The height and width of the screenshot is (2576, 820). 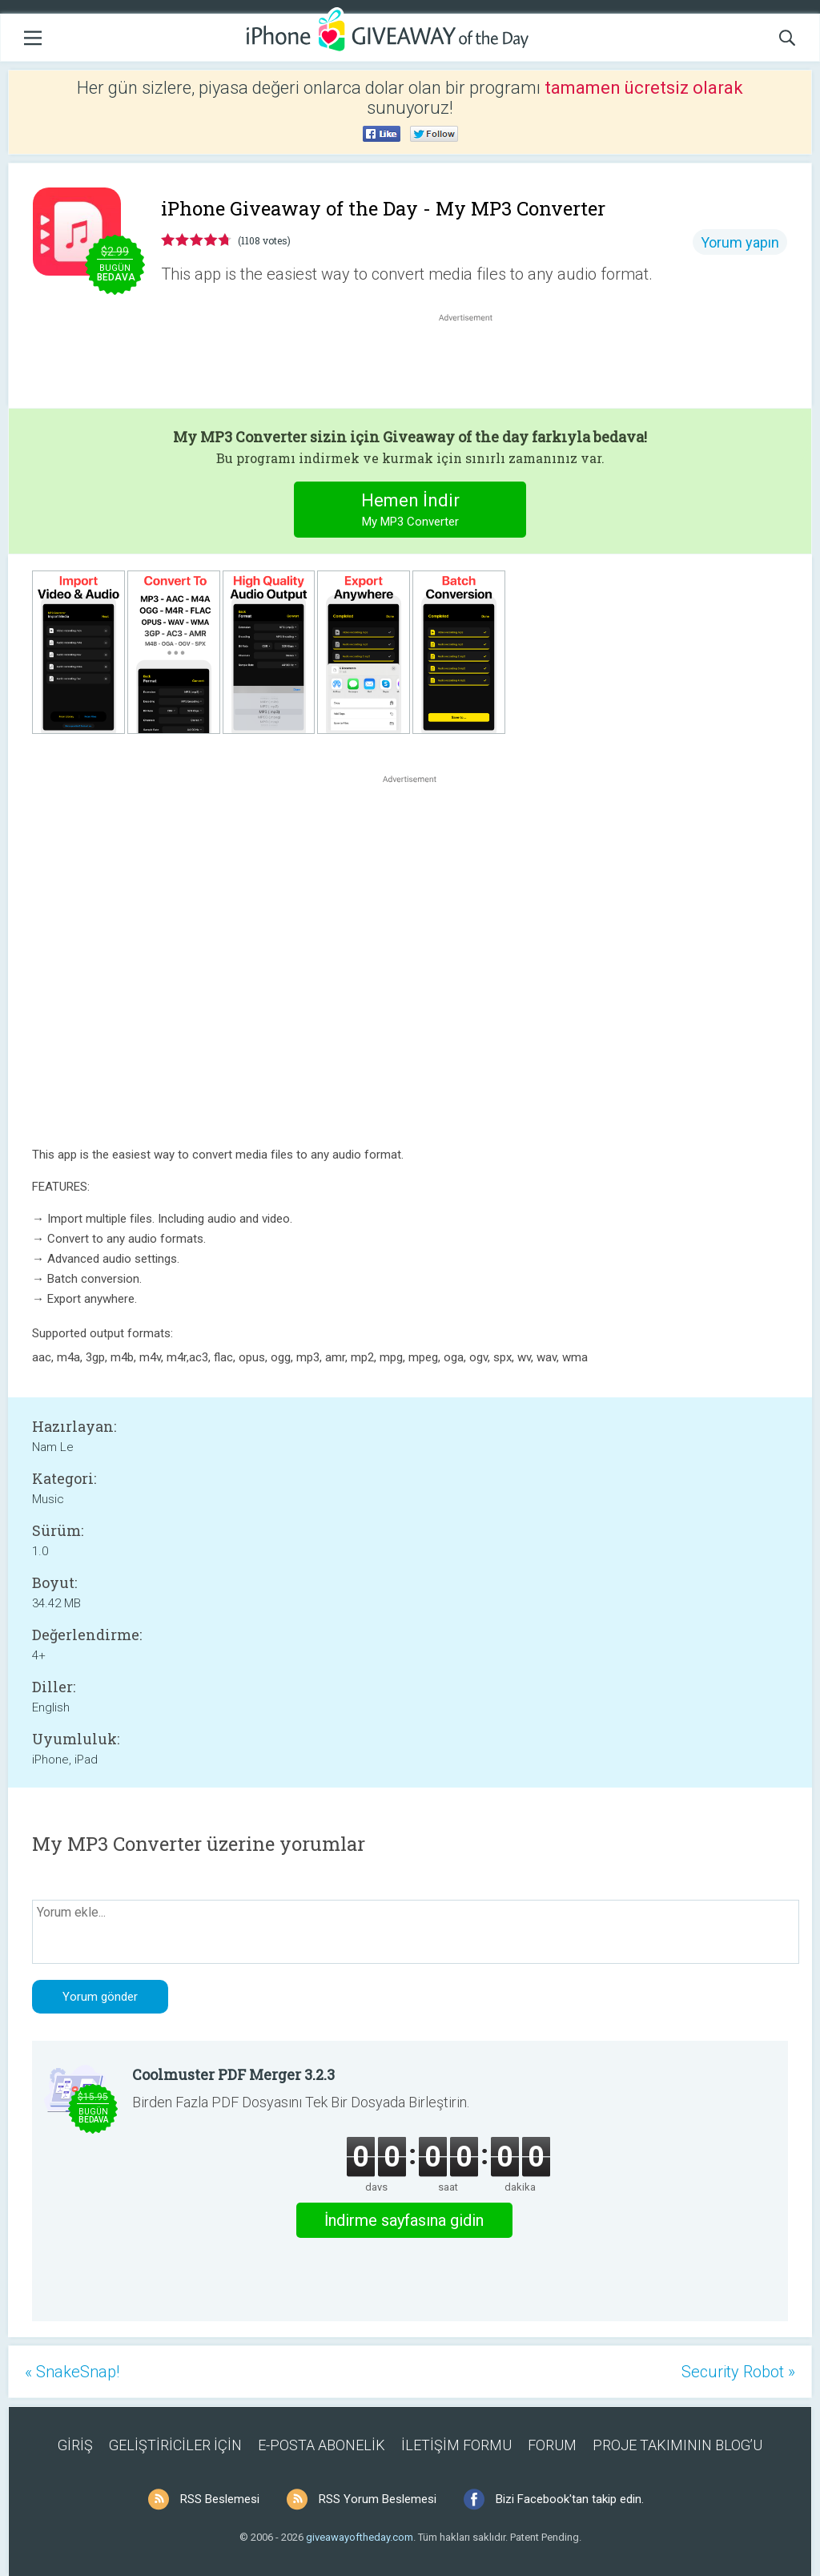 What do you see at coordinates (677, 2445) in the screenshot?
I see `PROJE TAKIMININ BLOG’U` at bounding box center [677, 2445].